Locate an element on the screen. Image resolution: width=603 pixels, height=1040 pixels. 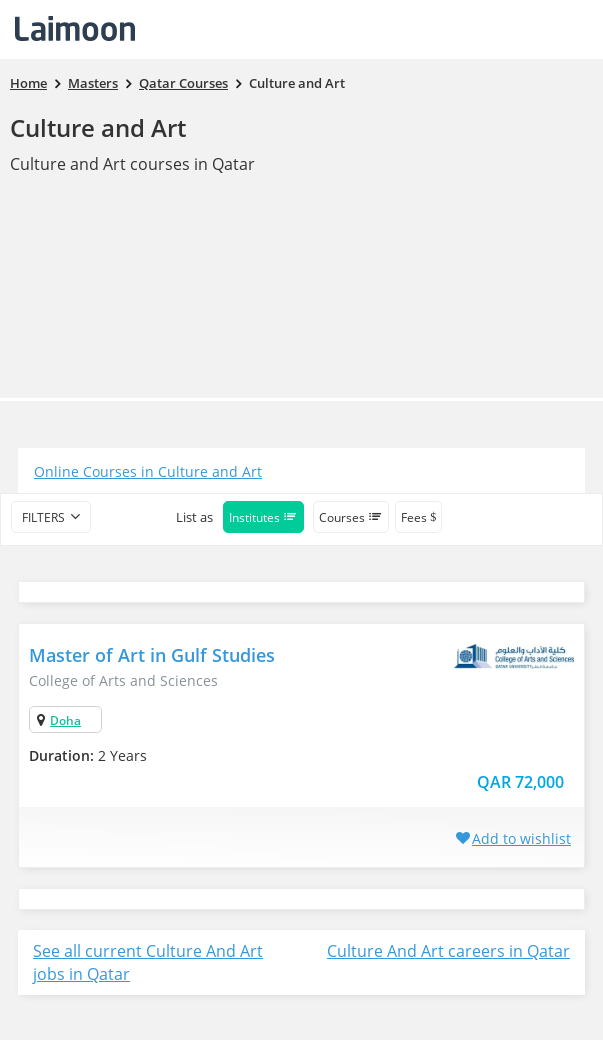
Doha is located at coordinates (65, 720).